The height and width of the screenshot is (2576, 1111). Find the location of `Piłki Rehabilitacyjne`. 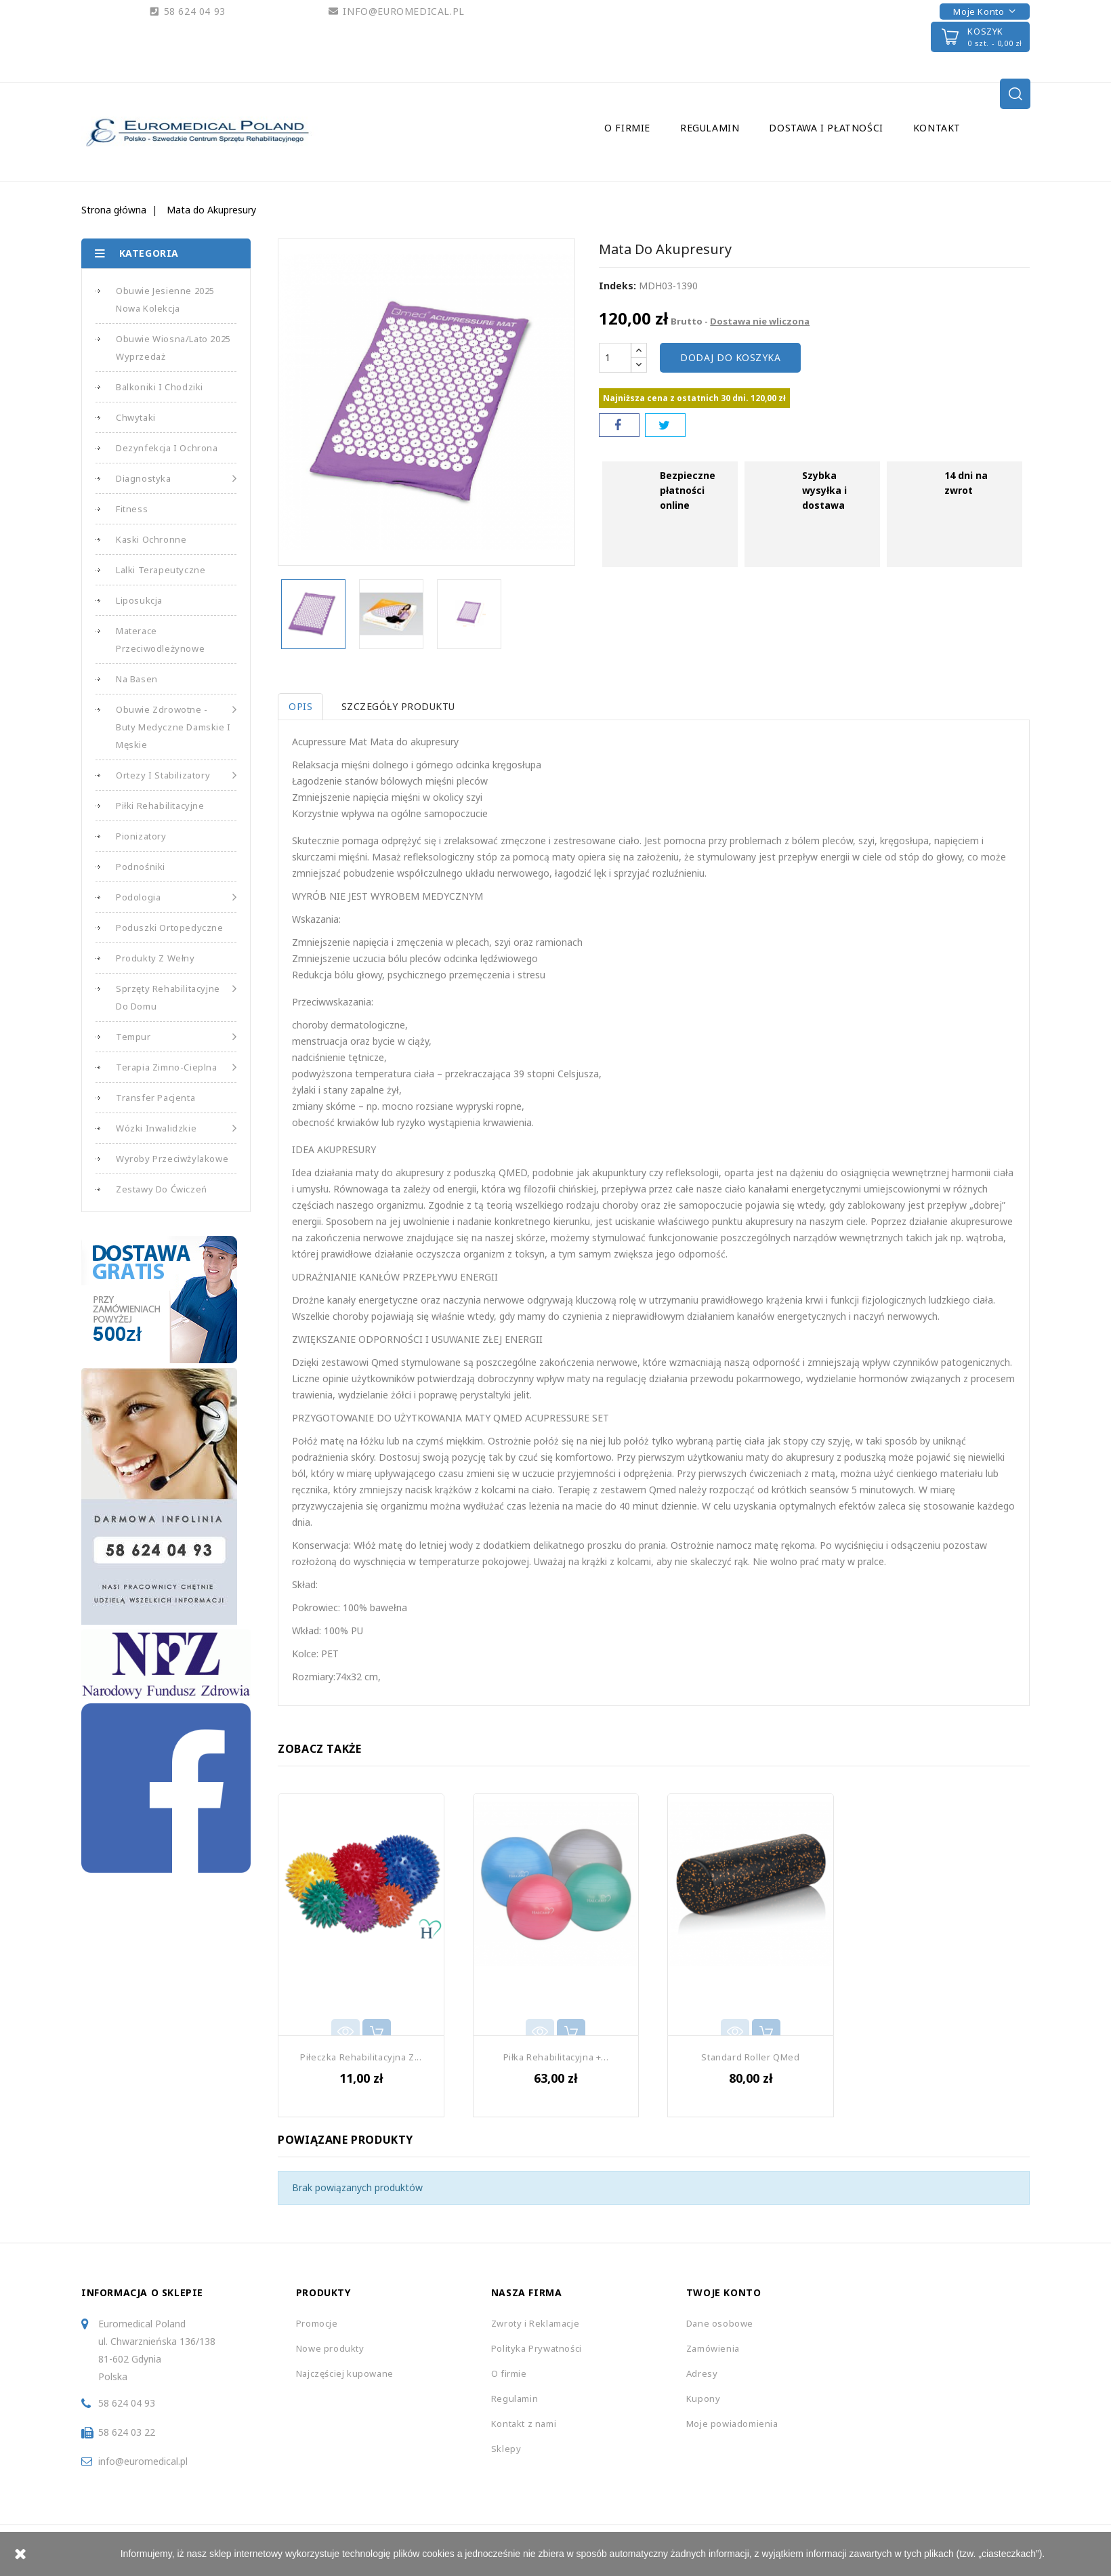

Piłki Rehabilitacyjne is located at coordinates (160, 805).